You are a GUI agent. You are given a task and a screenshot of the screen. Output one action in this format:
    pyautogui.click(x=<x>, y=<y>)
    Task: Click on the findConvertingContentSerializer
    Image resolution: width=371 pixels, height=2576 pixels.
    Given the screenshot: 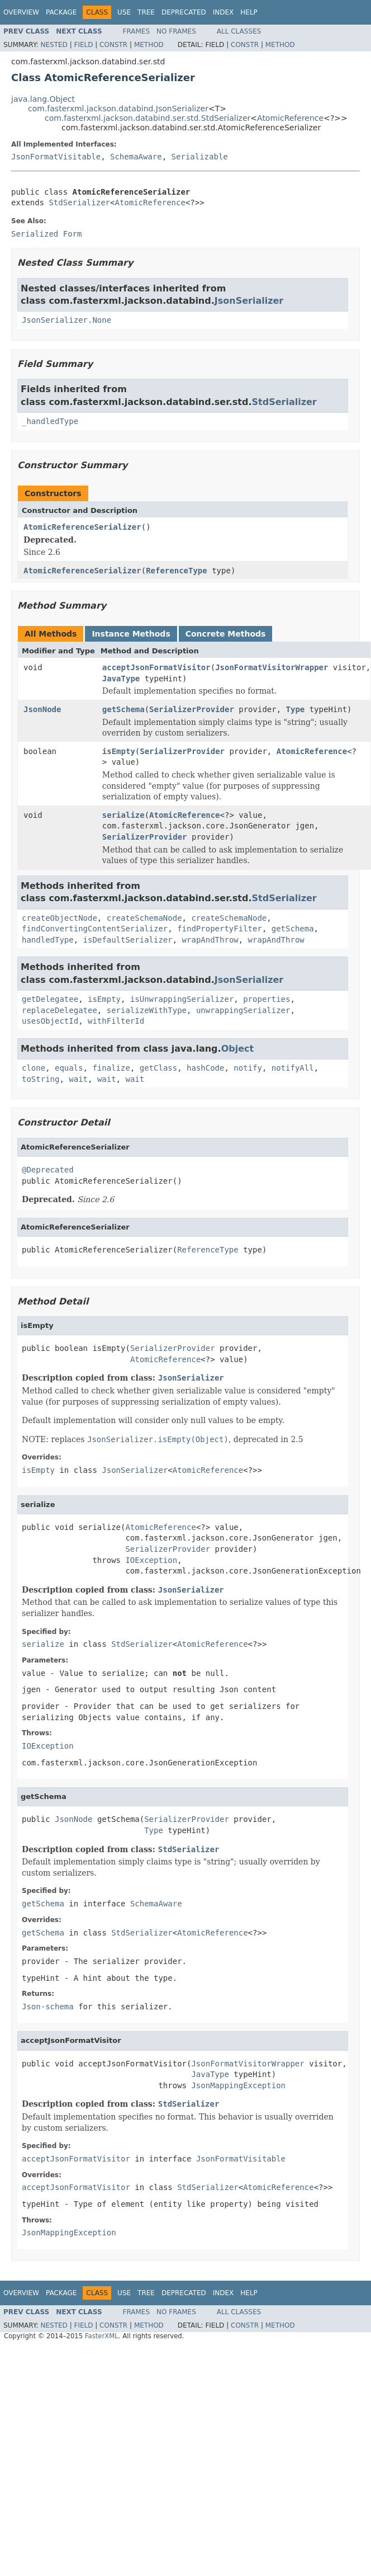 What is the action you would take?
    pyautogui.click(x=95, y=928)
    